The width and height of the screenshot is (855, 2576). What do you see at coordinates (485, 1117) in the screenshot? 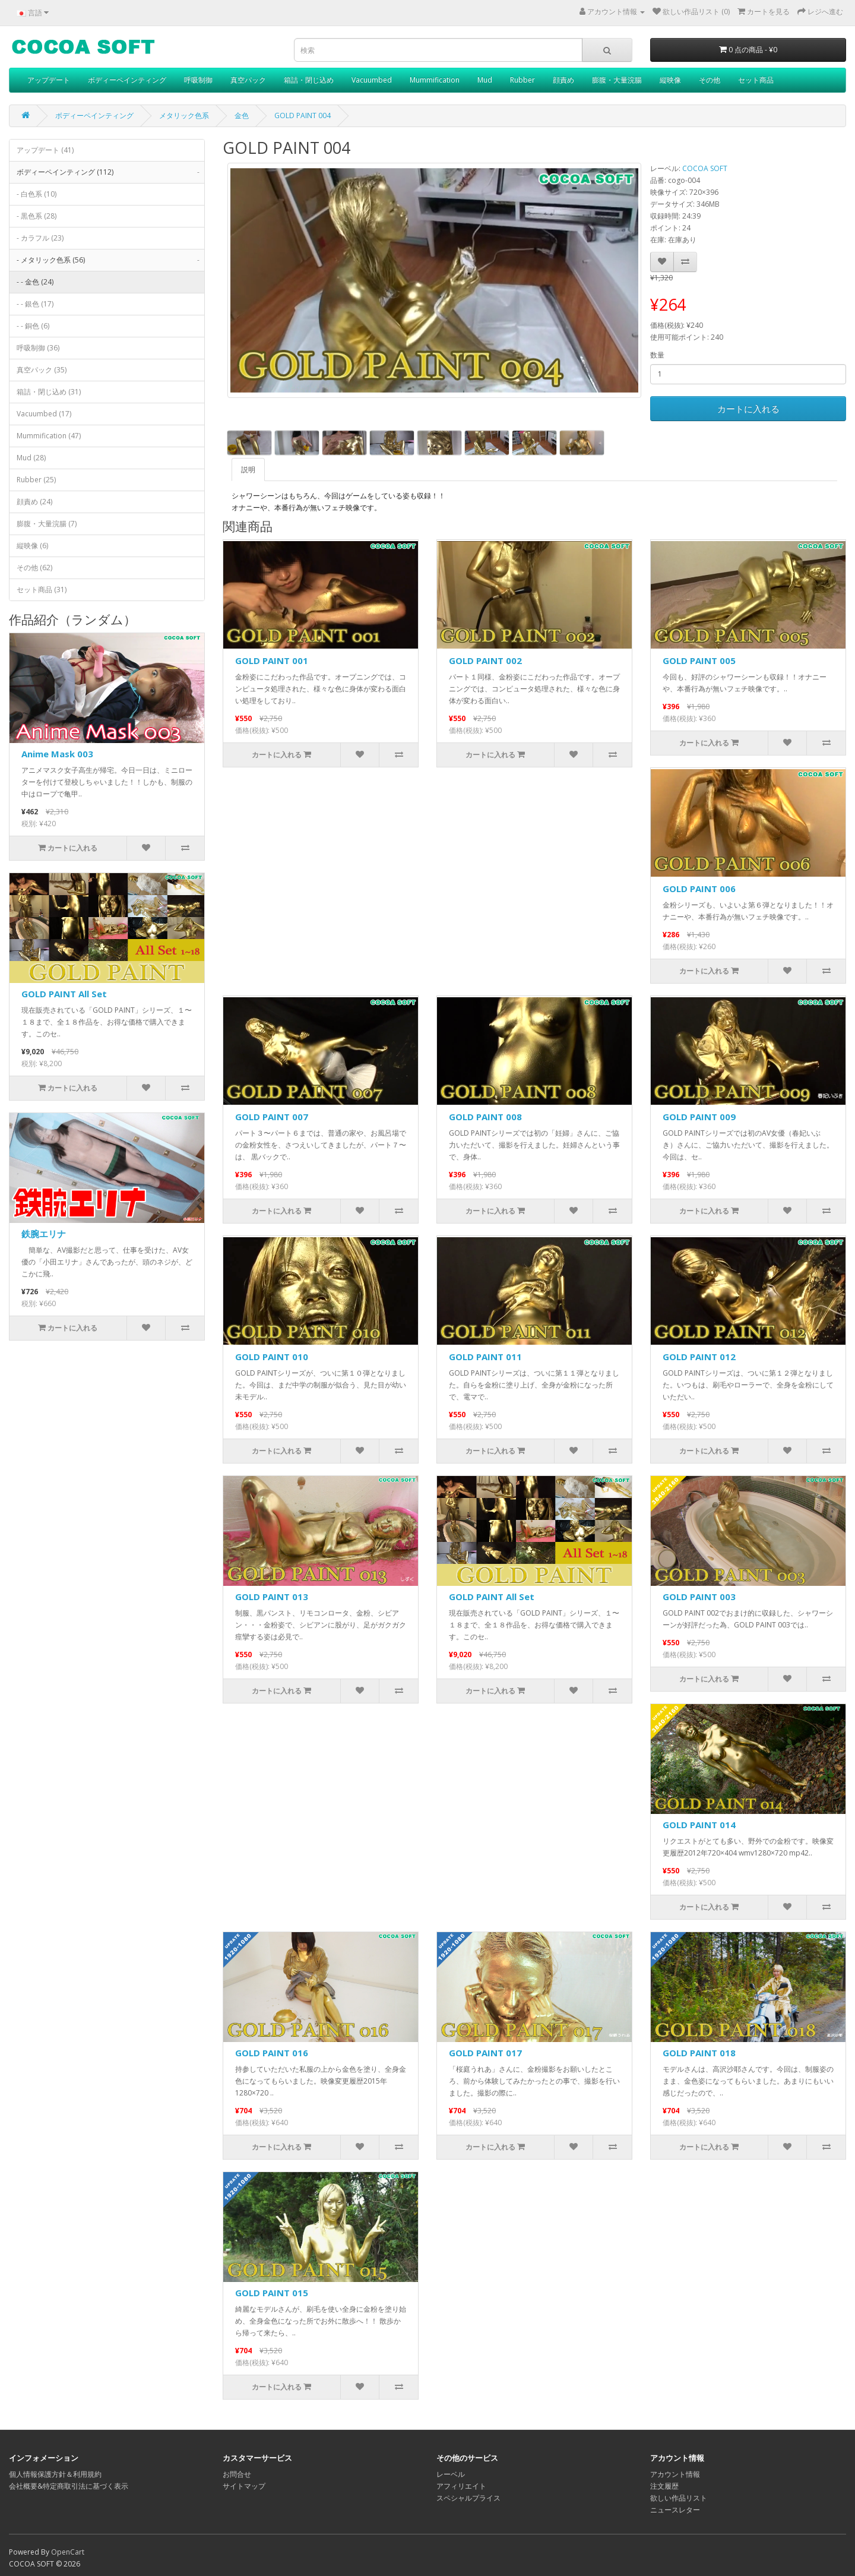
I see `GOLD PAINT 008` at bounding box center [485, 1117].